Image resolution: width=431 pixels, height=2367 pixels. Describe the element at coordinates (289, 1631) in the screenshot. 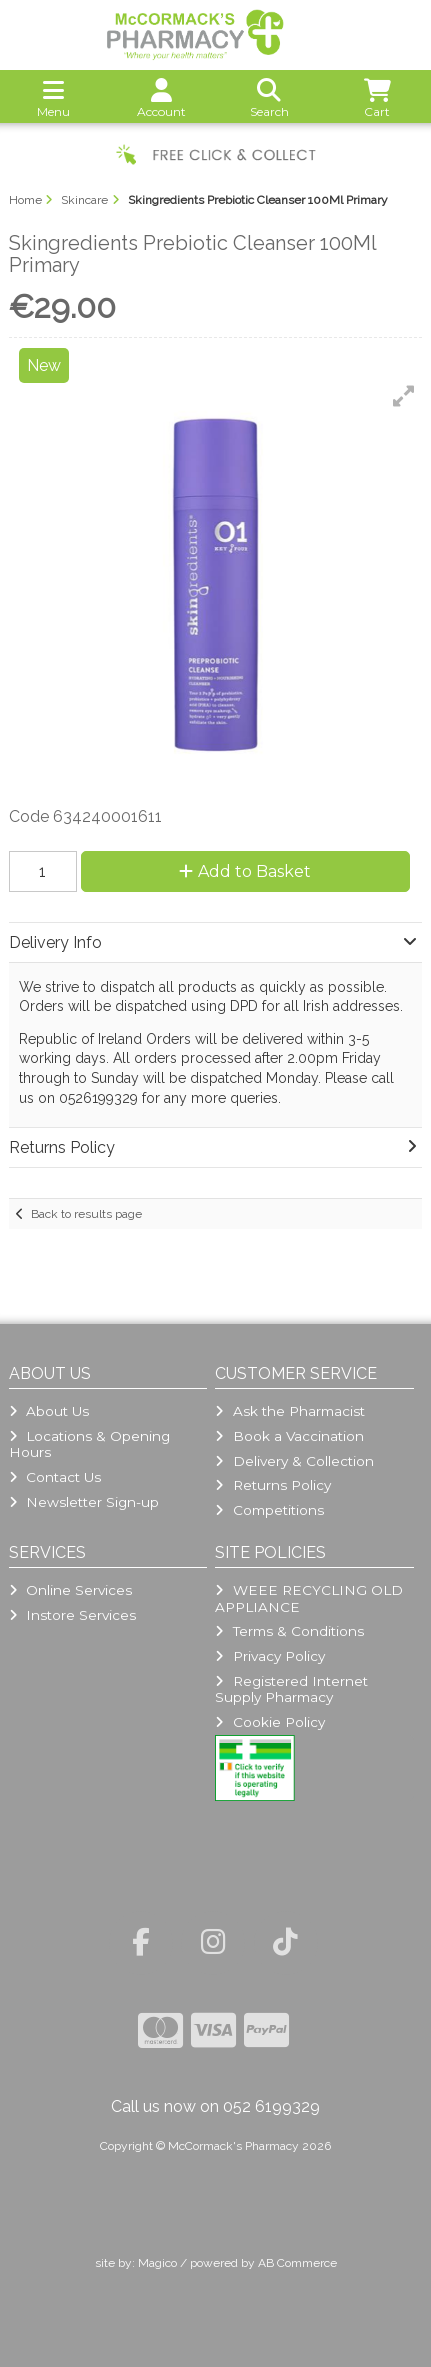

I see `Terms & Conditions` at that location.